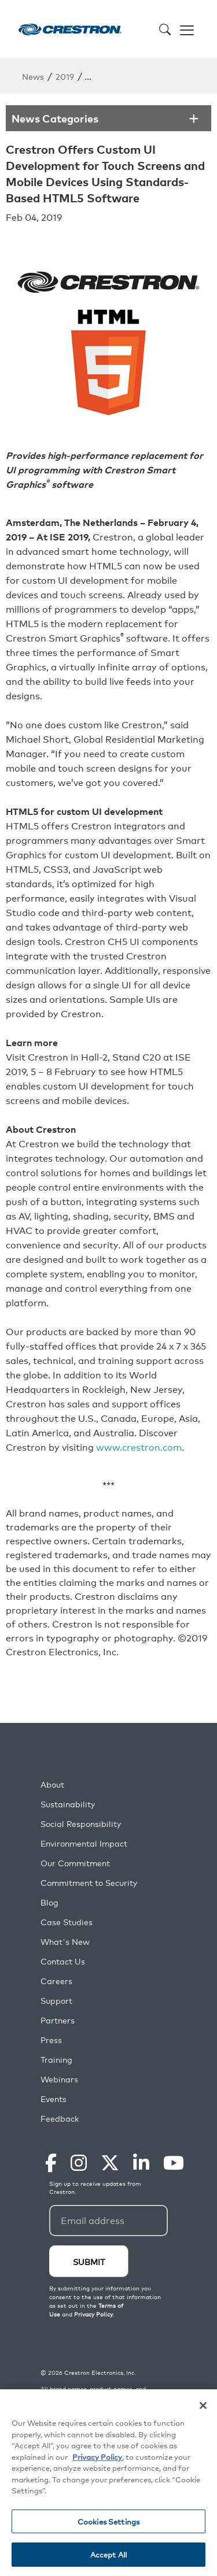 This screenshot has height=2576, width=217. I want to click on Webinars, so click(59, 2079).